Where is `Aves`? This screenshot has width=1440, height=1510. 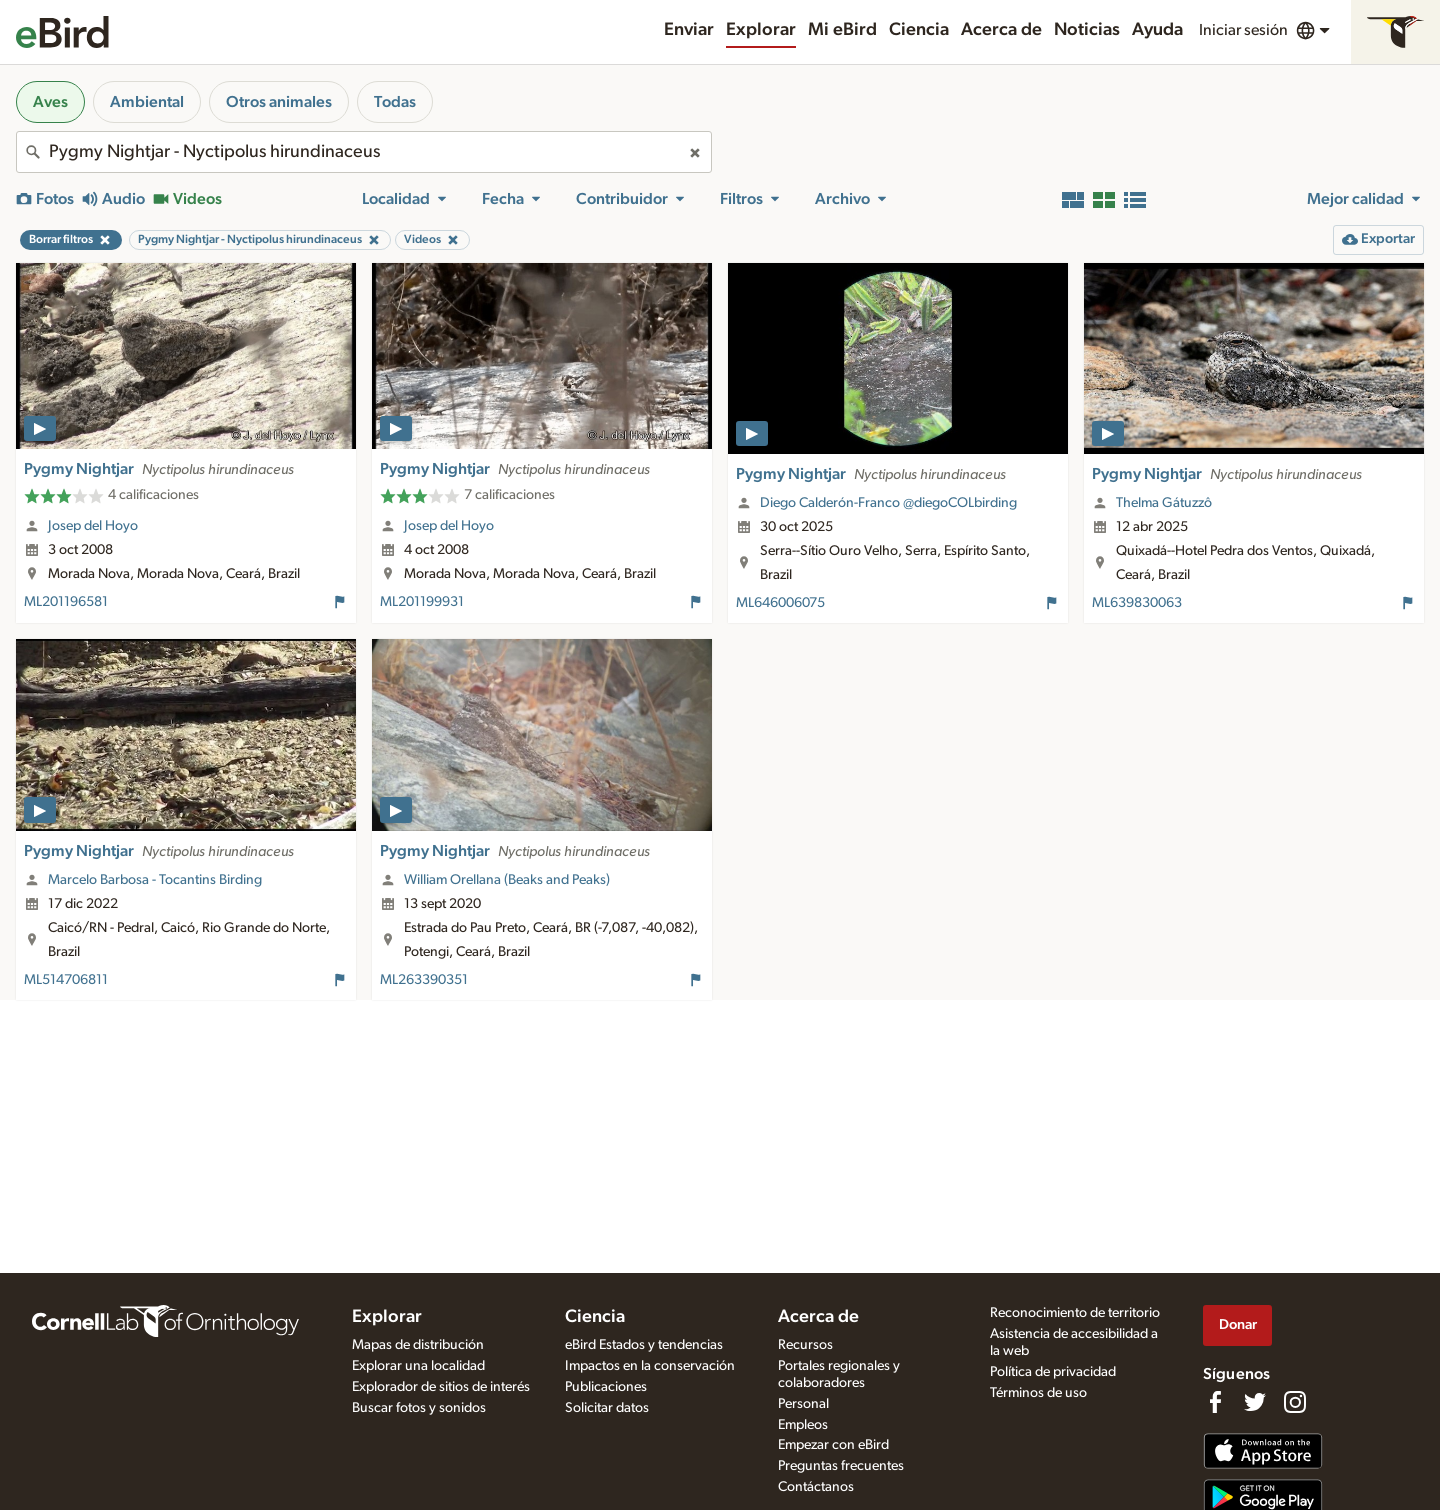
Aves is located at coordinates (50, 102).